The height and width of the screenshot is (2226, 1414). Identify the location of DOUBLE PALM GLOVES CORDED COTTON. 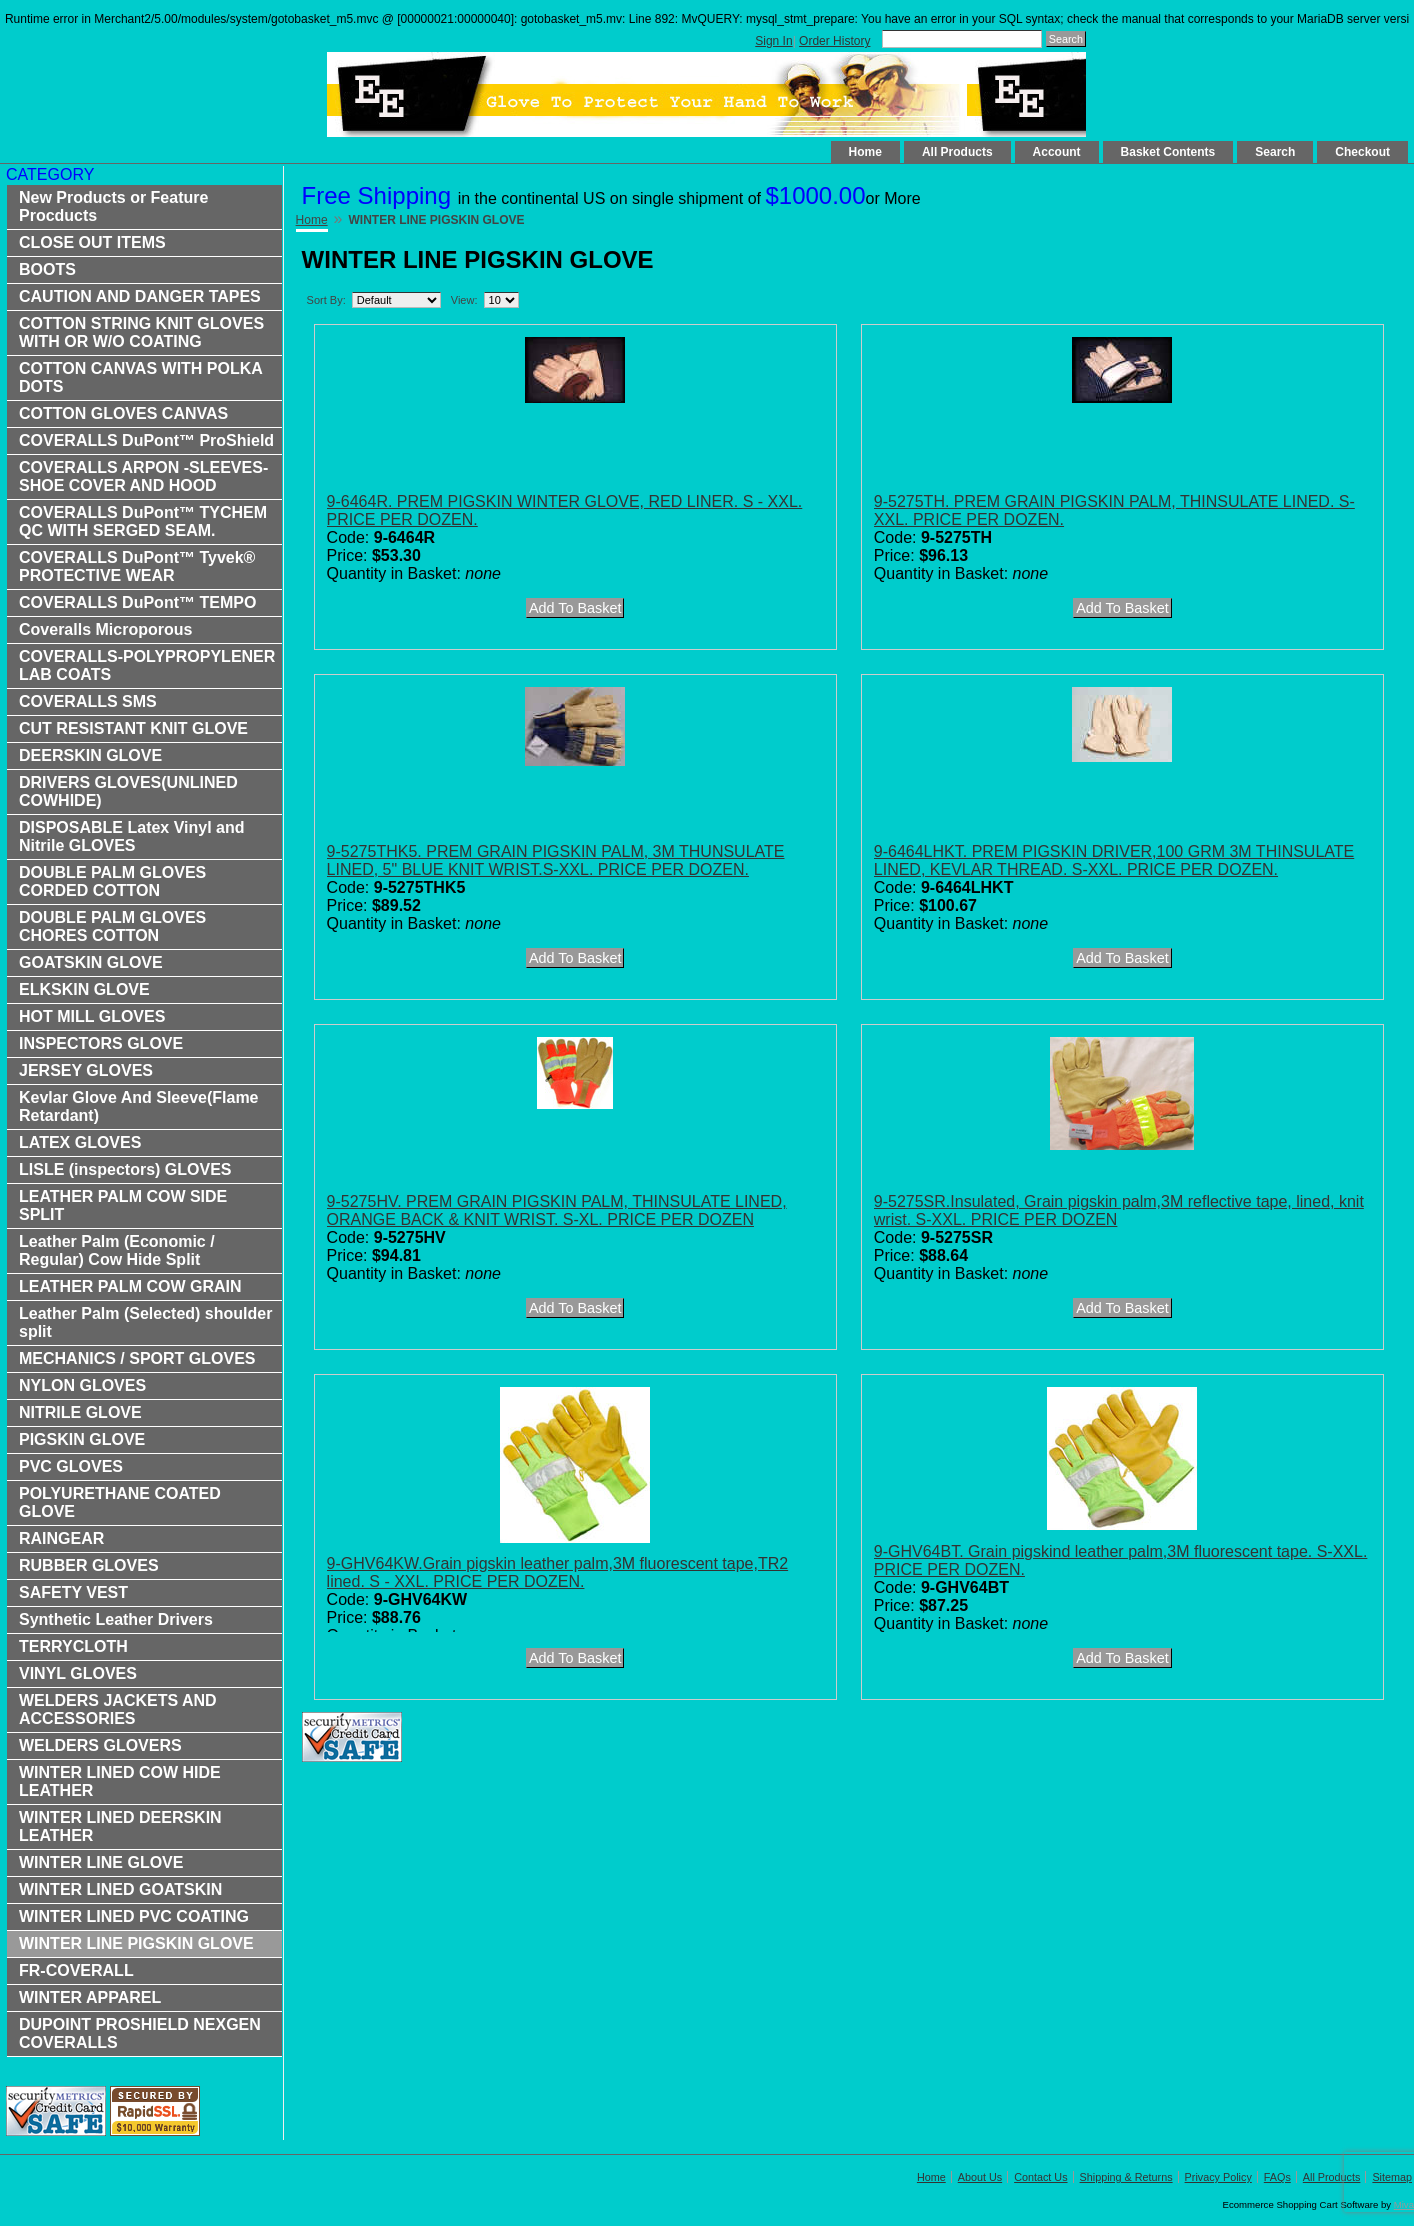
(112, 881).